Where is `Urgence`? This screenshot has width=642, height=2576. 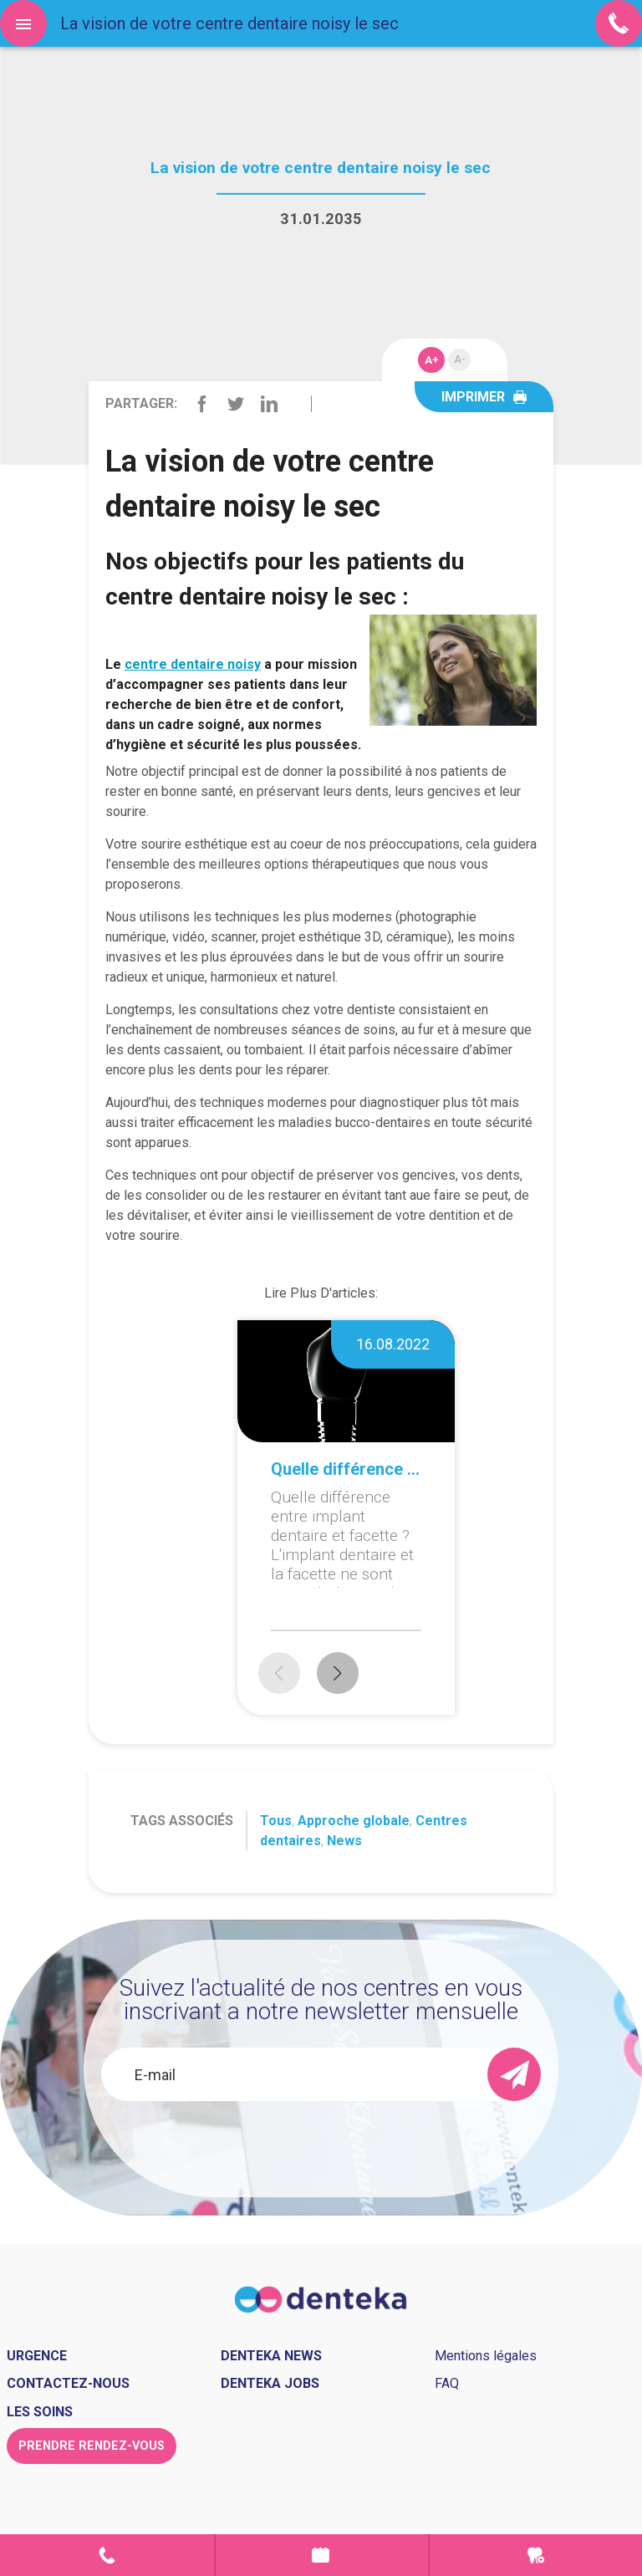
Urgence is located at coordinates (536, 2555).